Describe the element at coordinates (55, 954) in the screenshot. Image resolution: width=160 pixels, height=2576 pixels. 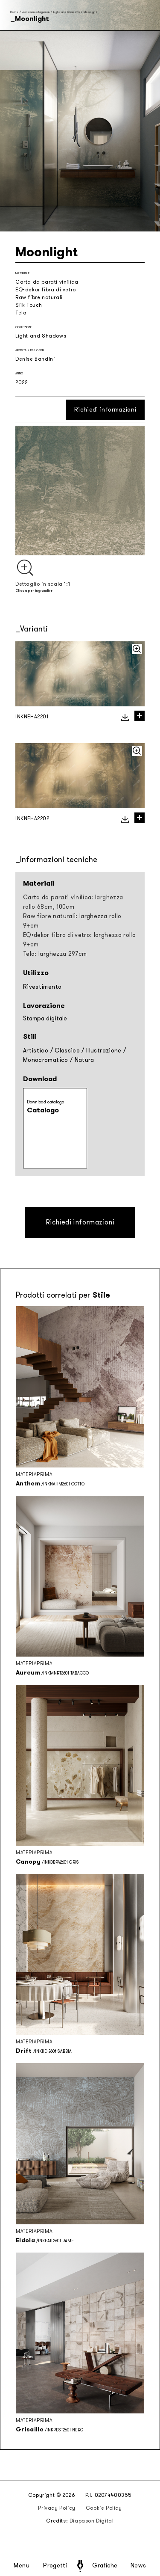
I see `Tela: larghezza 297cm` at that location.